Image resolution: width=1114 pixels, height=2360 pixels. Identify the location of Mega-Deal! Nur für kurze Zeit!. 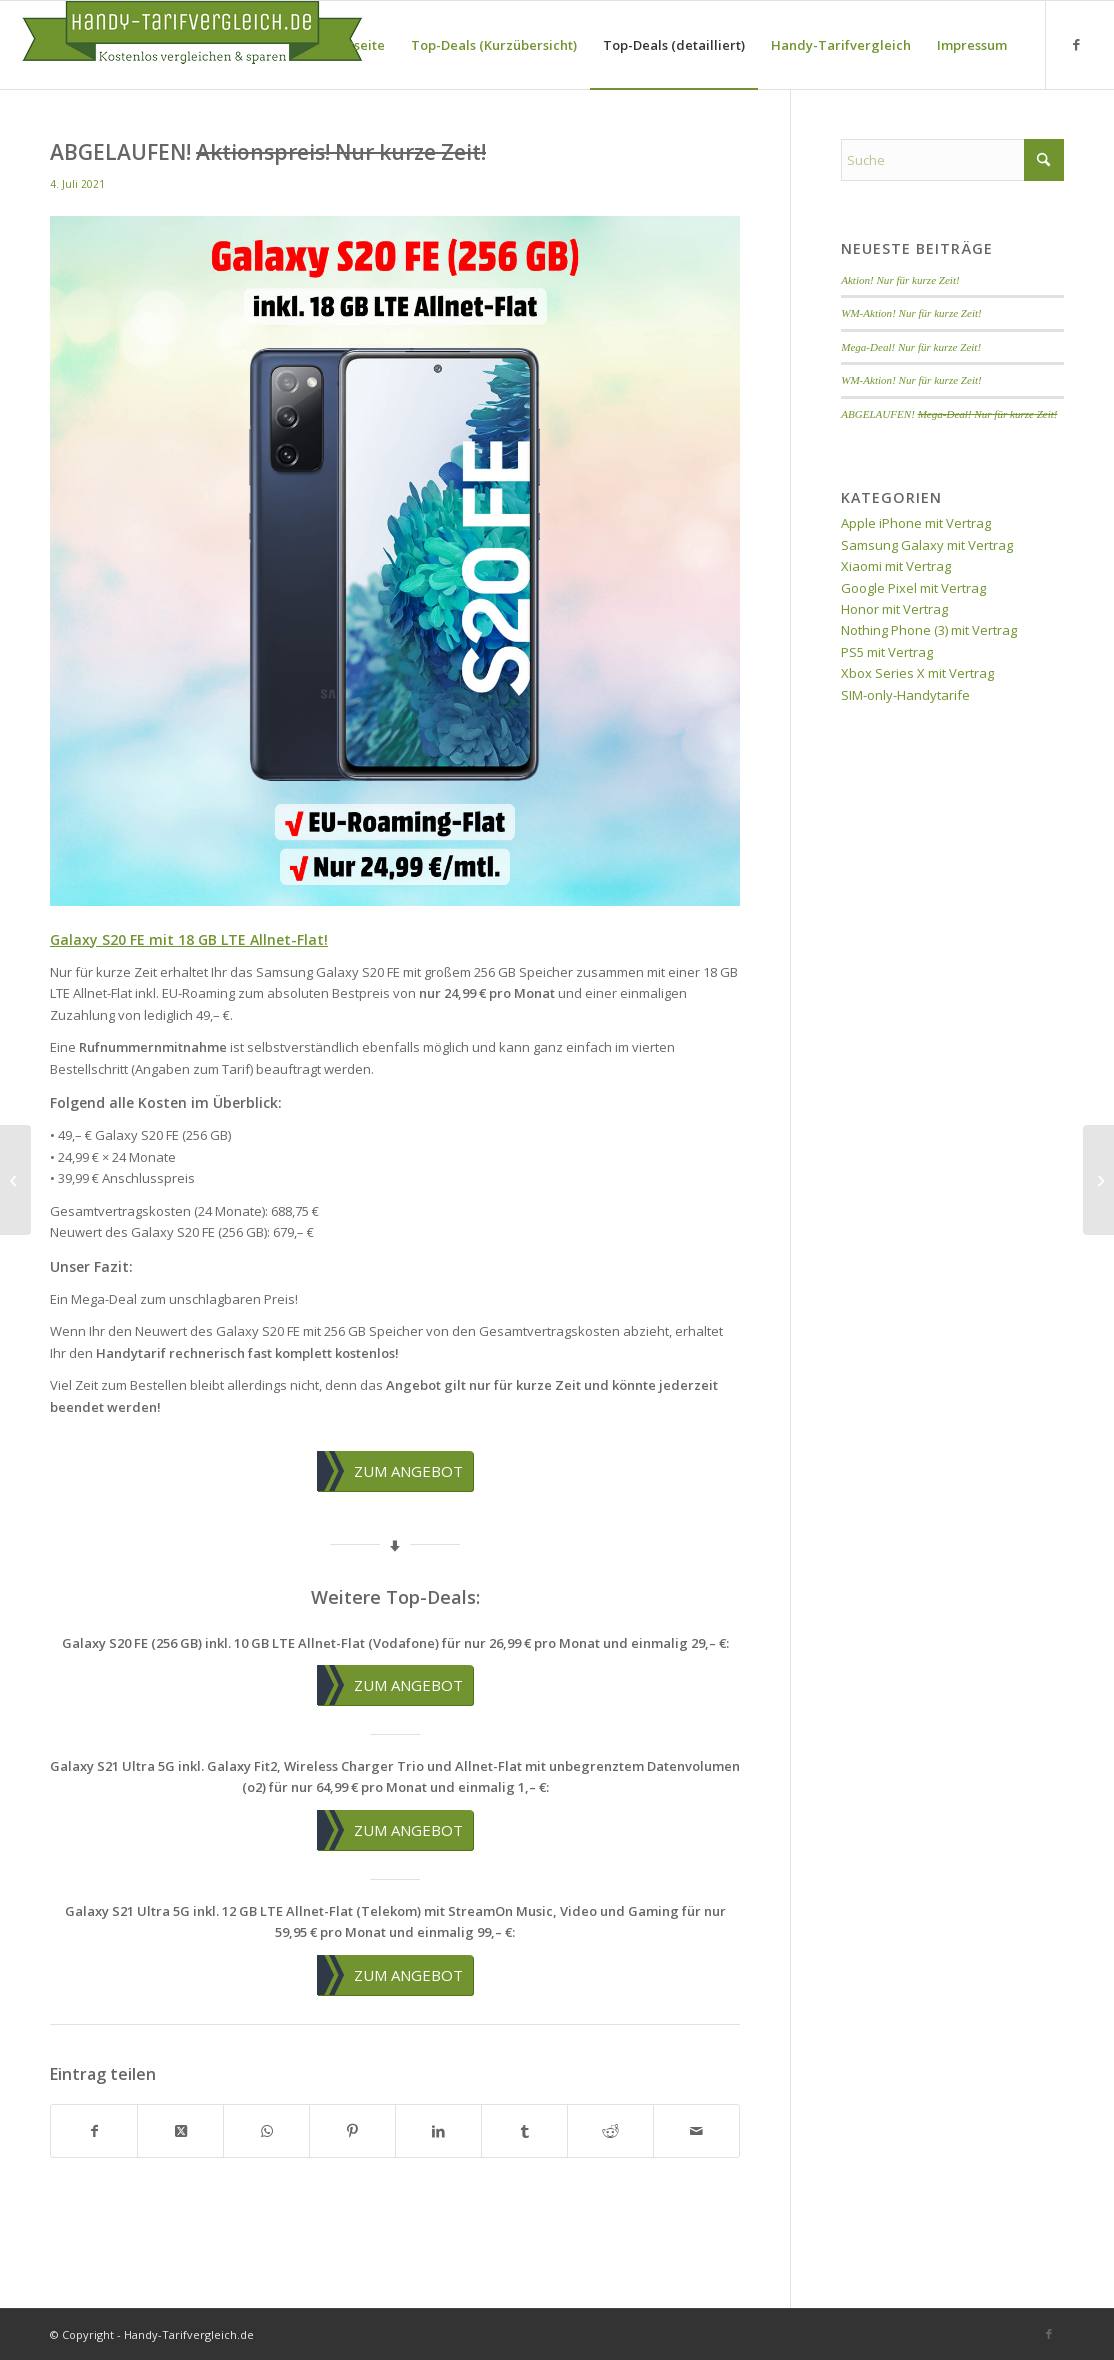
(911, 347).